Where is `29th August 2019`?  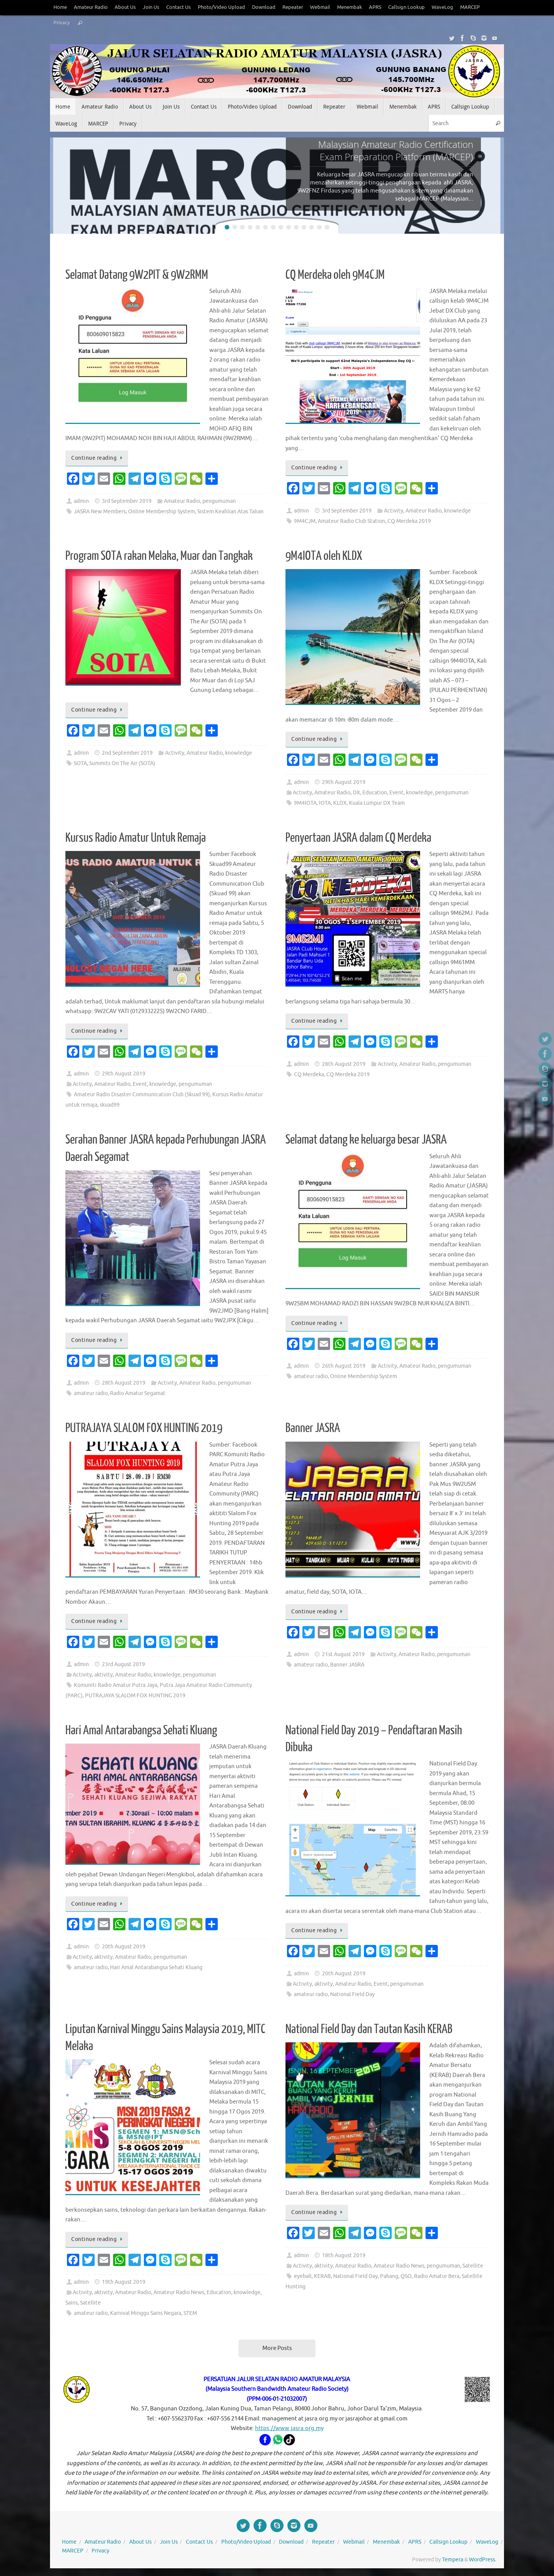
29th August 2019 is located at coordinates (343, 782).